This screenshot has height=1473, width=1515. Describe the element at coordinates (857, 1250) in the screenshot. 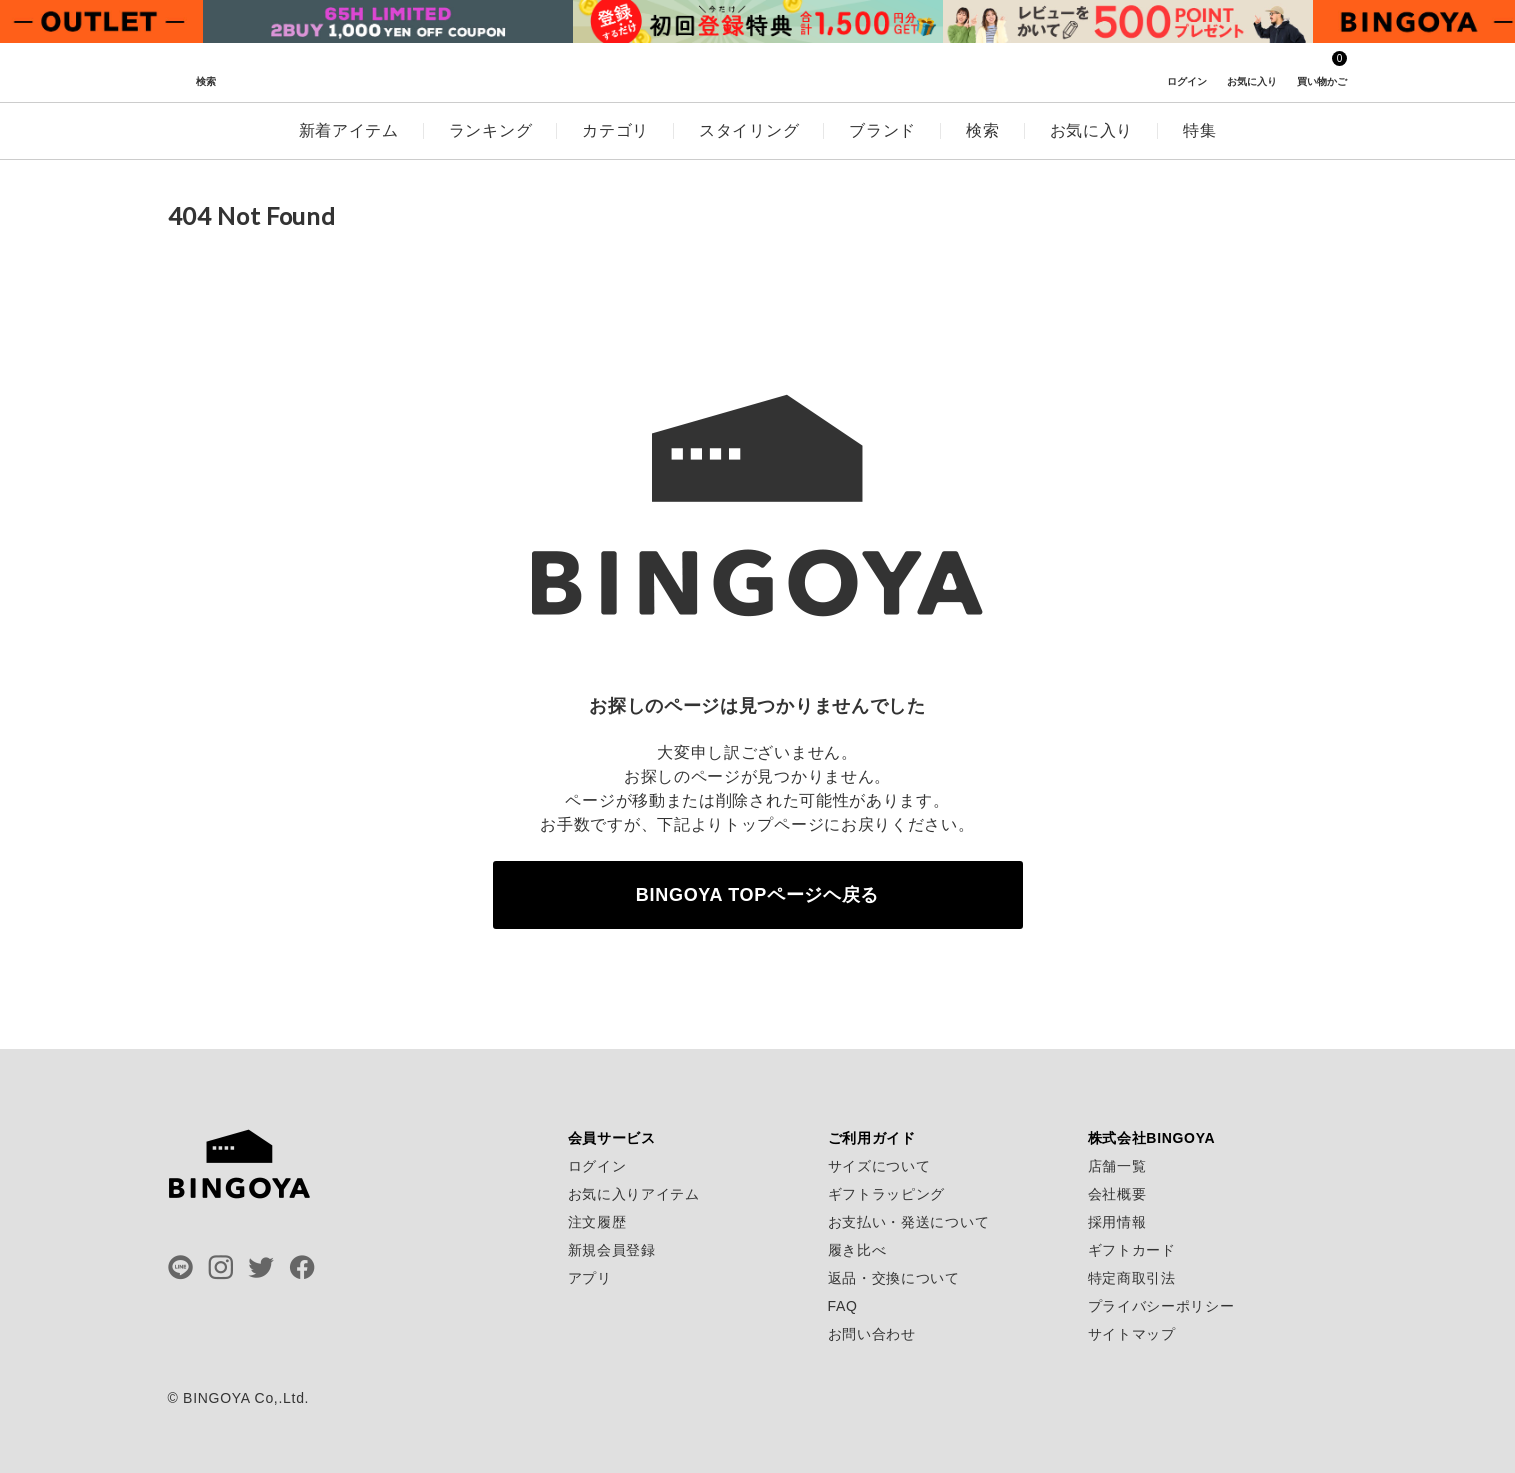

I see `履き比べ` at that location.